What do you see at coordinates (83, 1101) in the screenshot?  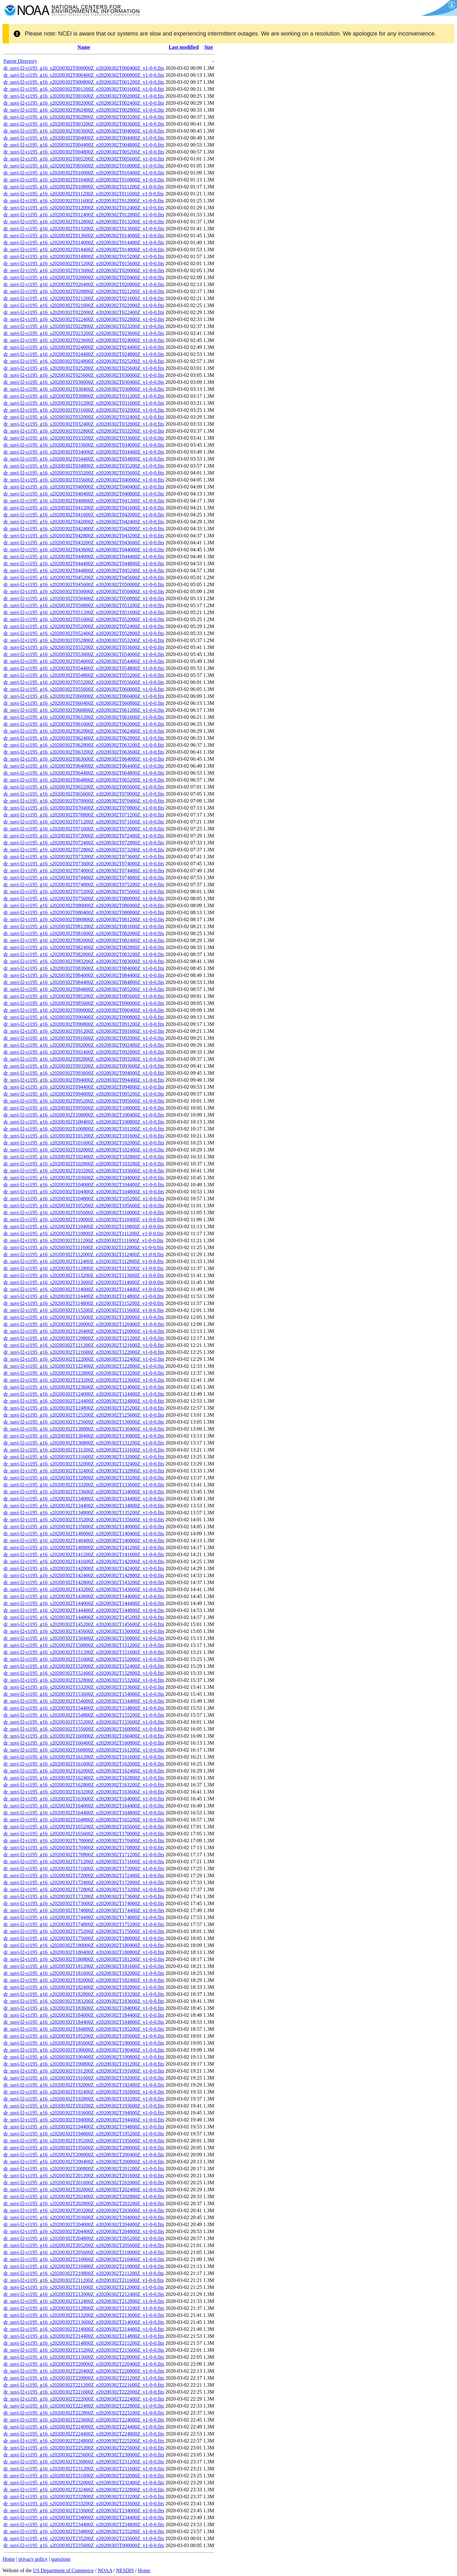 I see `dr_suvi-l2-ci195_g16_s20200302T095200Z_e20200302T095600Z_v1-0-0.fits` at bounding box center [83, 1101].